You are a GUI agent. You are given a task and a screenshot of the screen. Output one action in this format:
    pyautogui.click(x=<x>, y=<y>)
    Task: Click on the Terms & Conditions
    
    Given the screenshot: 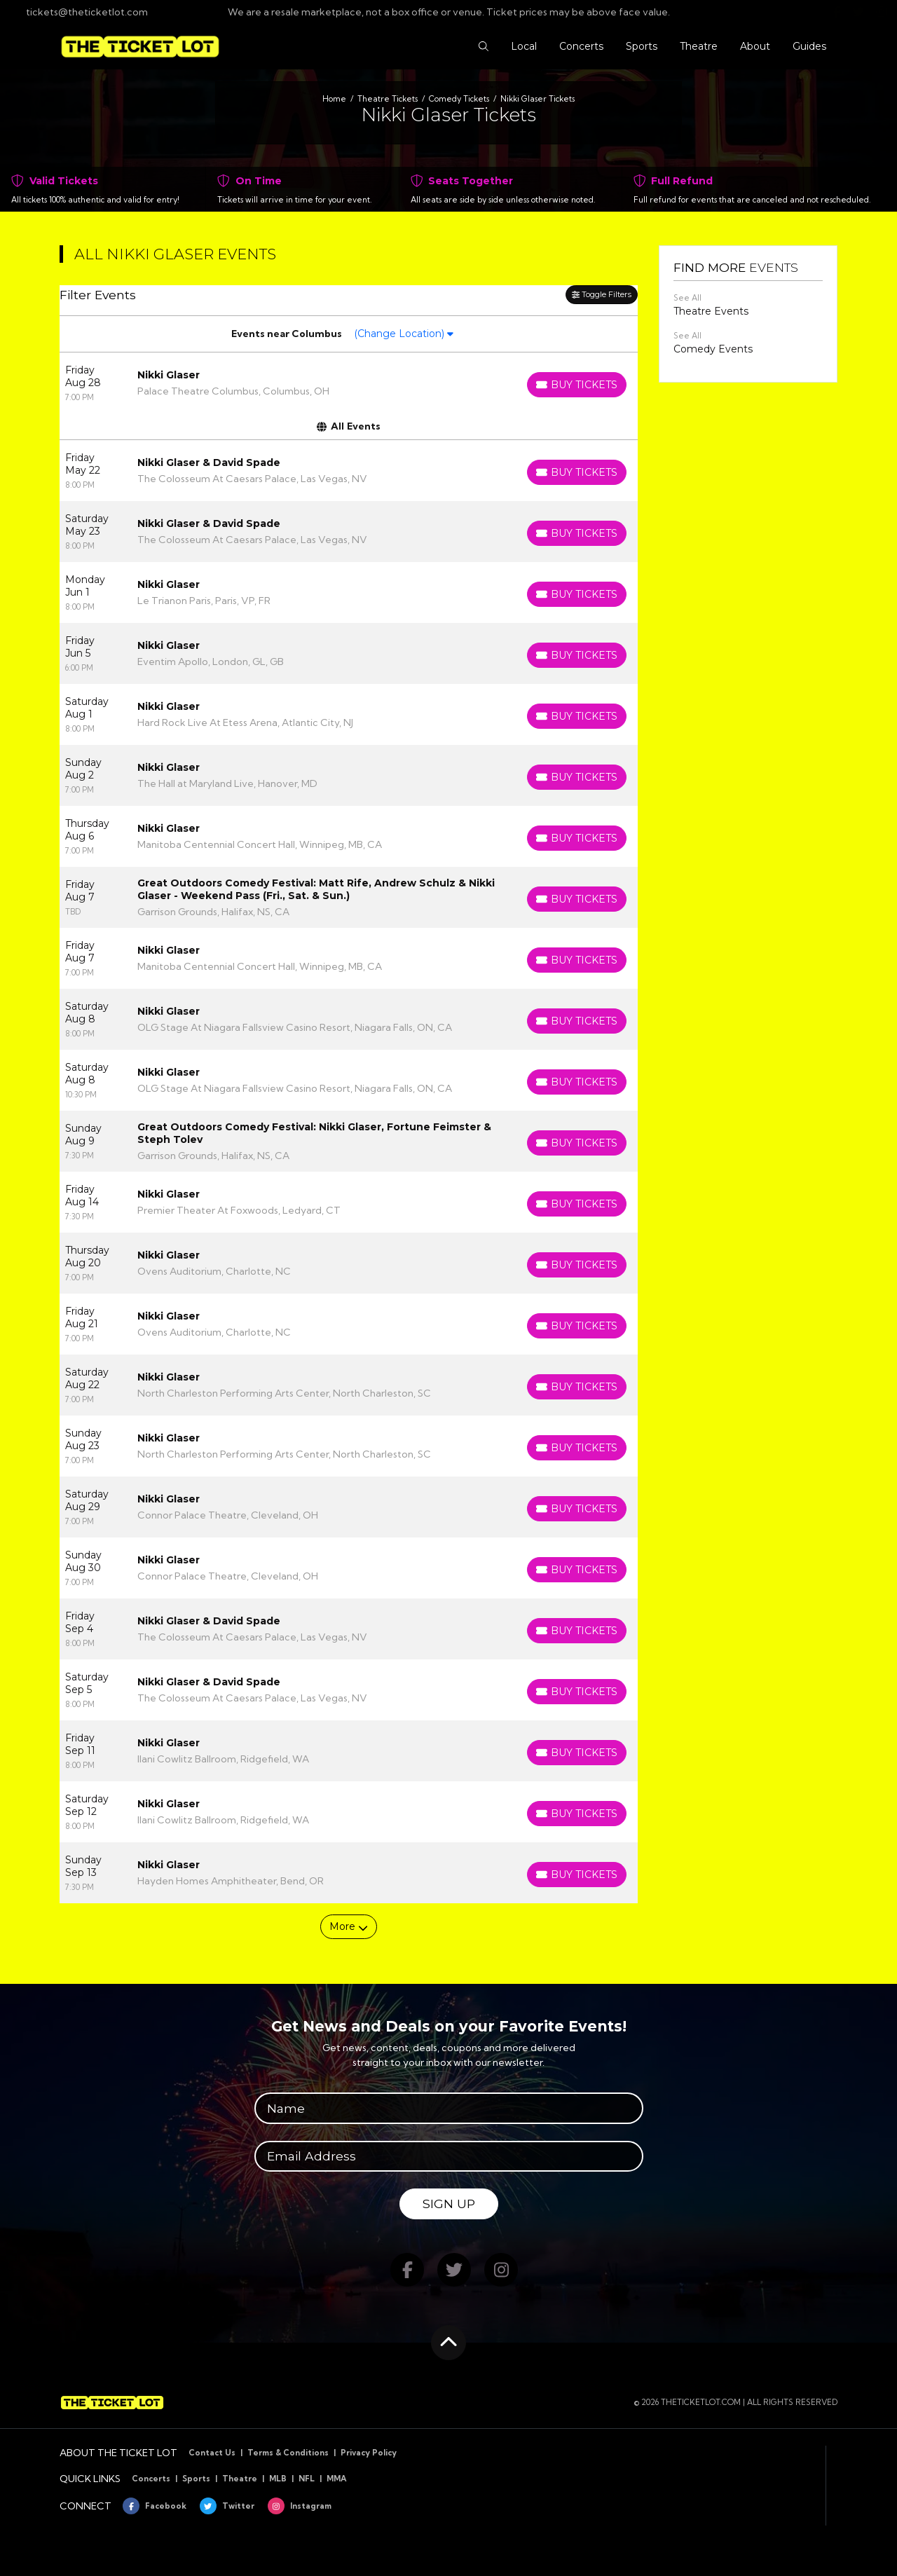 What is the action you would take?
    pyautogui.click(x=288, y=2453)
    